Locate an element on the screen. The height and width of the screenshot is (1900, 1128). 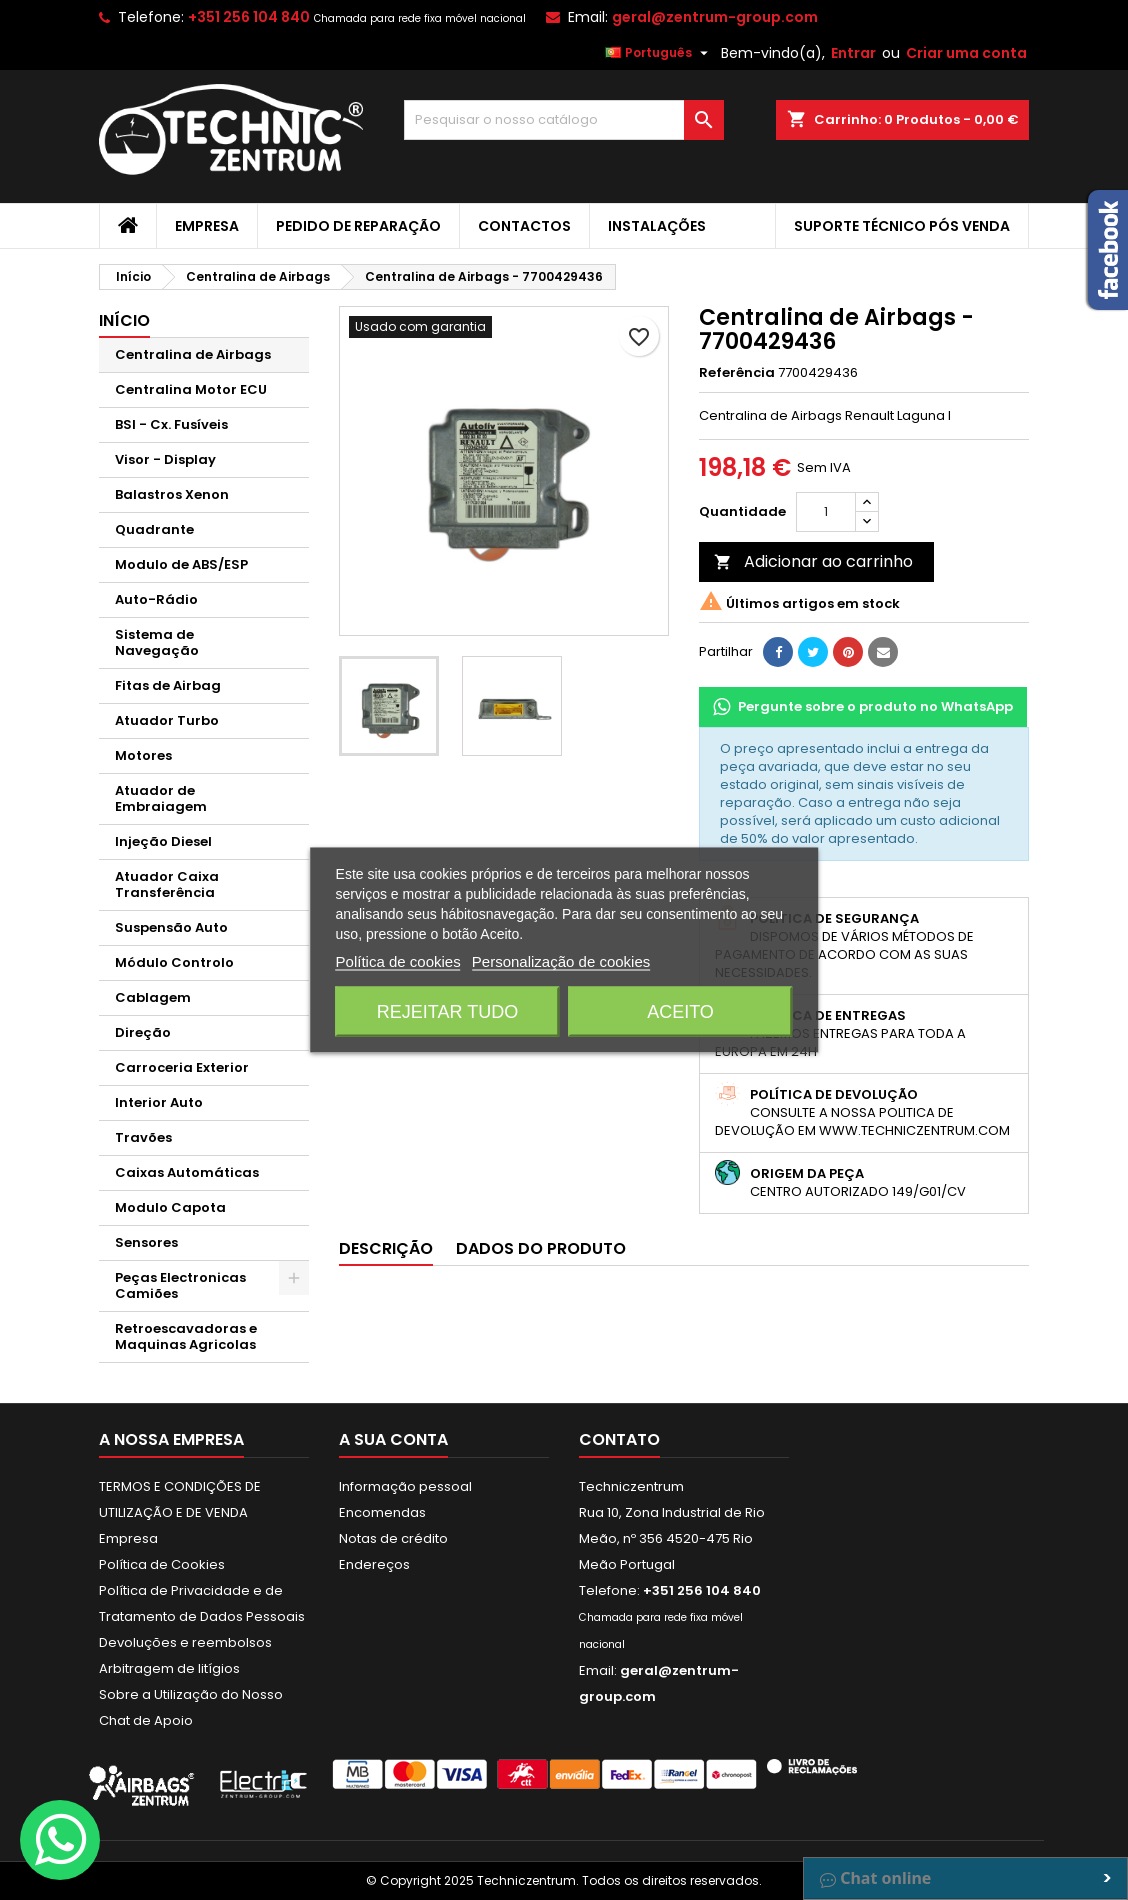
Devoluções e reembolsos is located at coordinates (185, 1642).